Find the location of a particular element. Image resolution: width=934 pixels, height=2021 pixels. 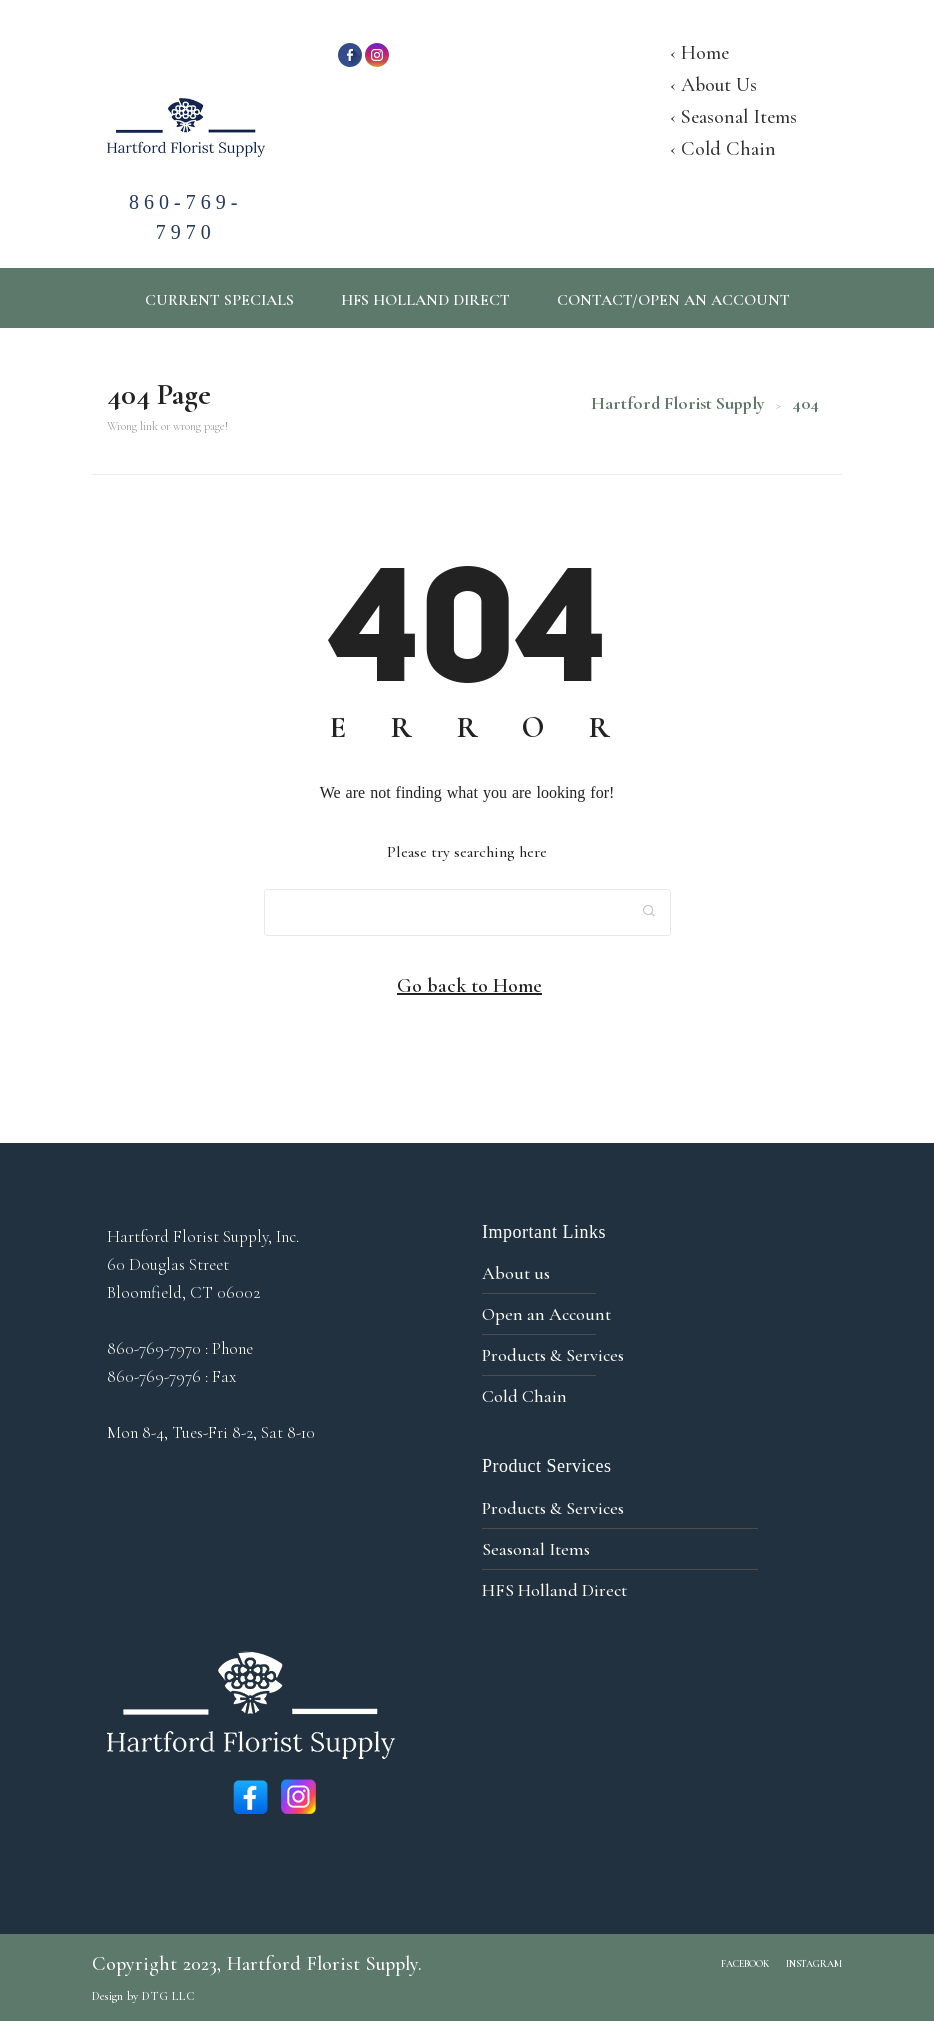

Products & Services is located at coordinates (553, 1355).